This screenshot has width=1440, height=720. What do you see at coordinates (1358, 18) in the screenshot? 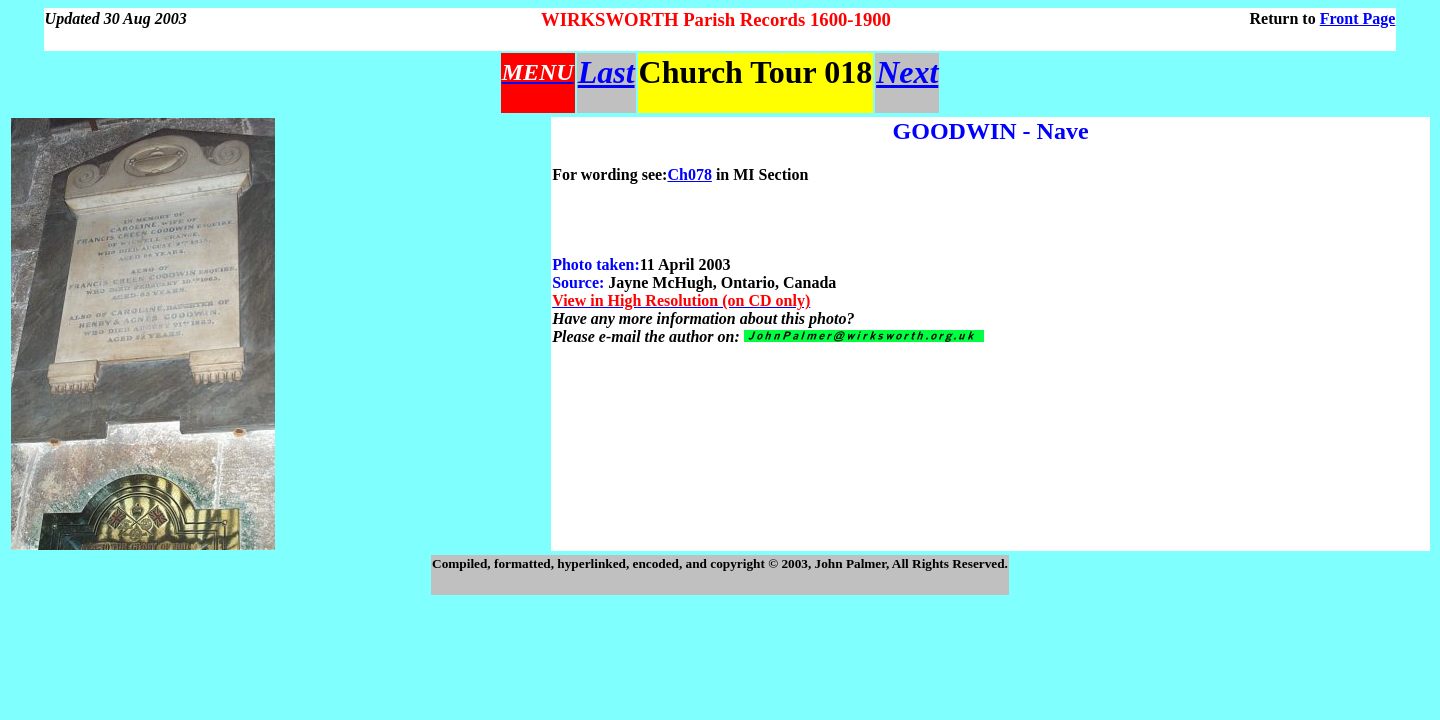
I see `Front Page` at bounding box center [1358, 18].